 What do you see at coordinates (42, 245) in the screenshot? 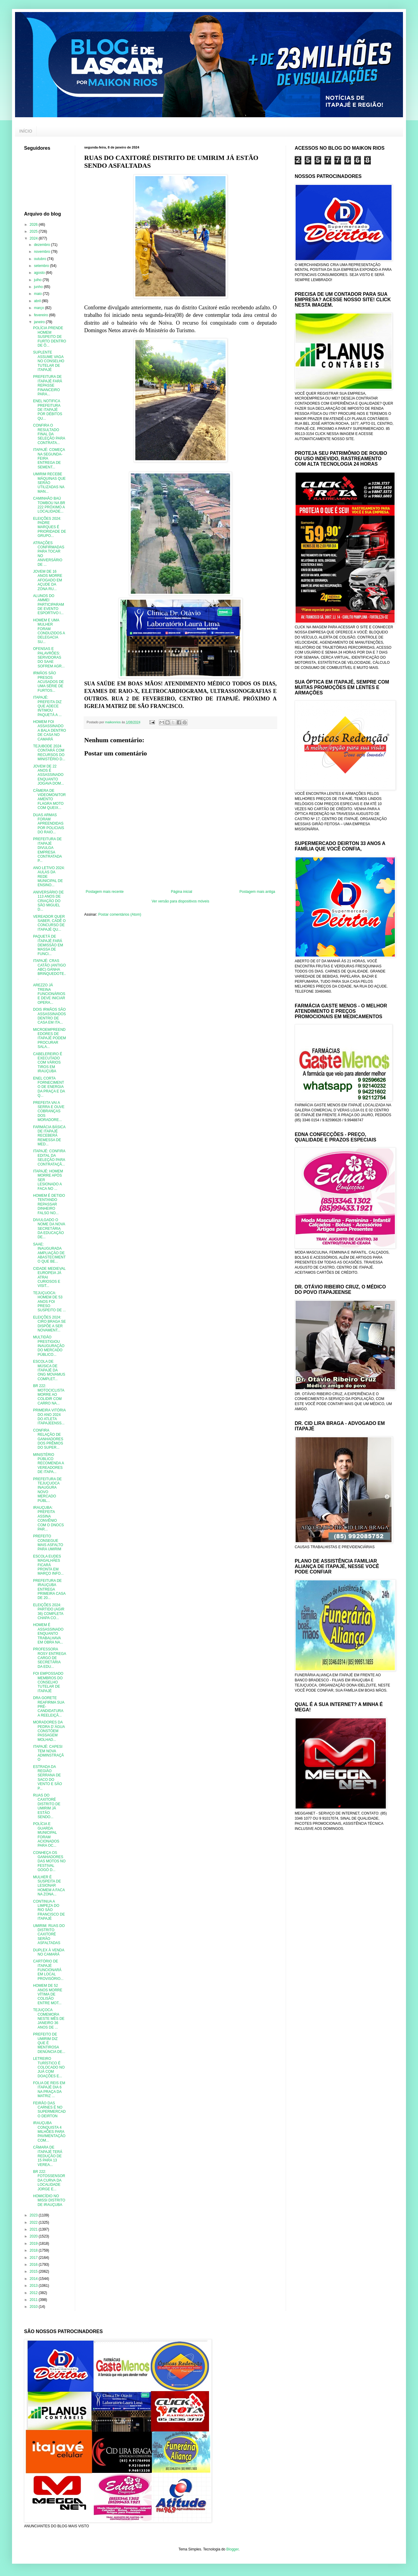
I see `dezembro` at bounding box center [42, 245].